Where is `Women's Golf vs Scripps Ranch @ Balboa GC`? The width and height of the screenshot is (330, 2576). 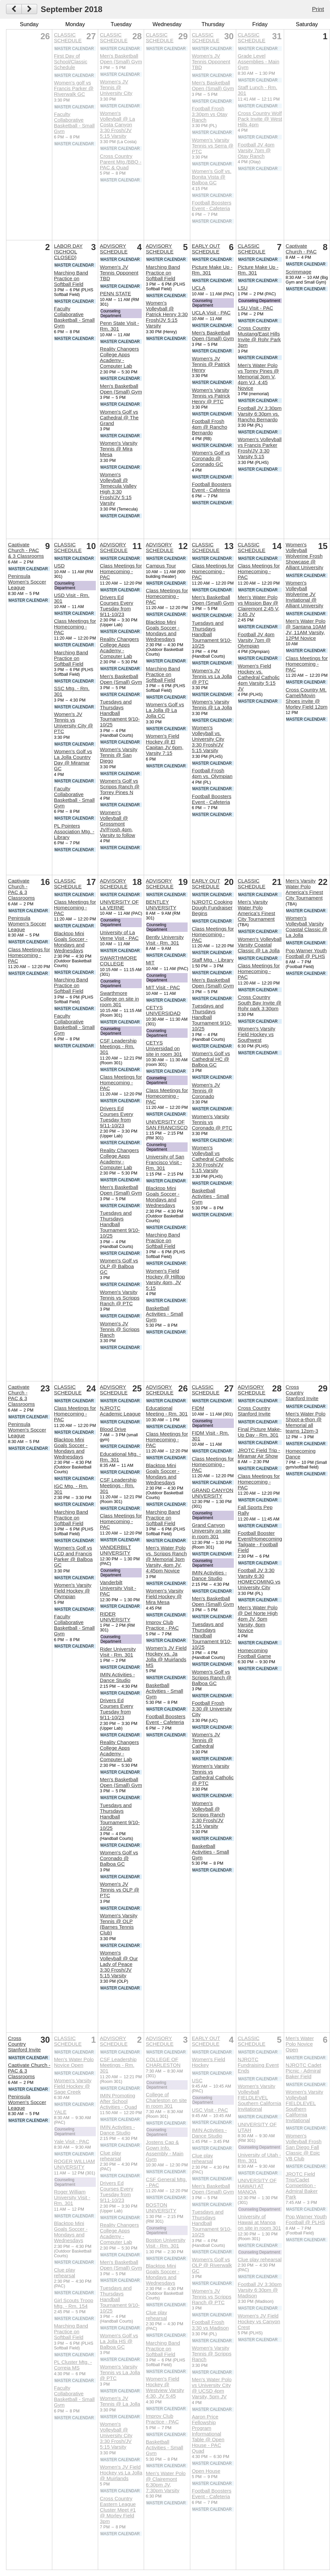
Women's Golf vs Scripps Ranch @ Balboa GC is located at coordinates (211, 1677).